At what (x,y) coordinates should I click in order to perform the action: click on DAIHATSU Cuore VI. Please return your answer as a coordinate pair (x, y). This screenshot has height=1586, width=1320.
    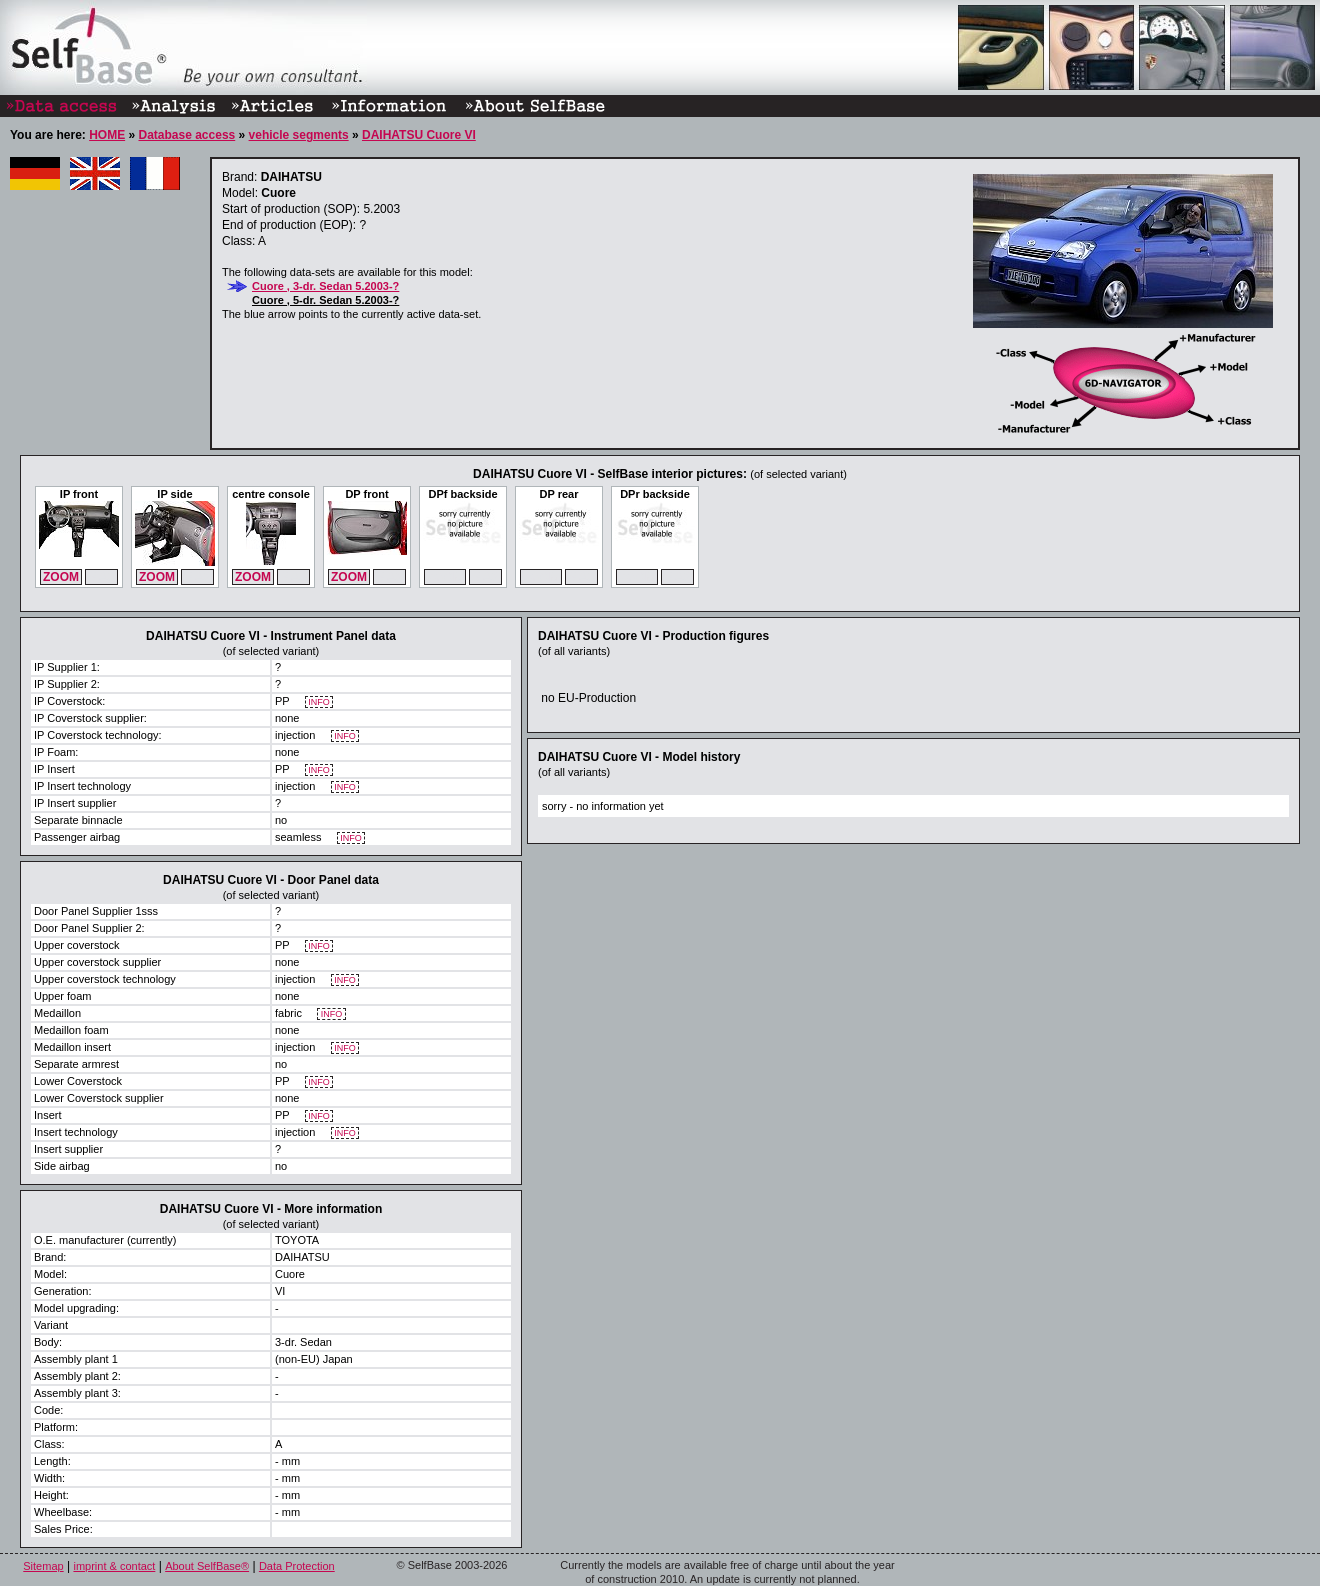
    Looking at the image, I should click on (419, 135).